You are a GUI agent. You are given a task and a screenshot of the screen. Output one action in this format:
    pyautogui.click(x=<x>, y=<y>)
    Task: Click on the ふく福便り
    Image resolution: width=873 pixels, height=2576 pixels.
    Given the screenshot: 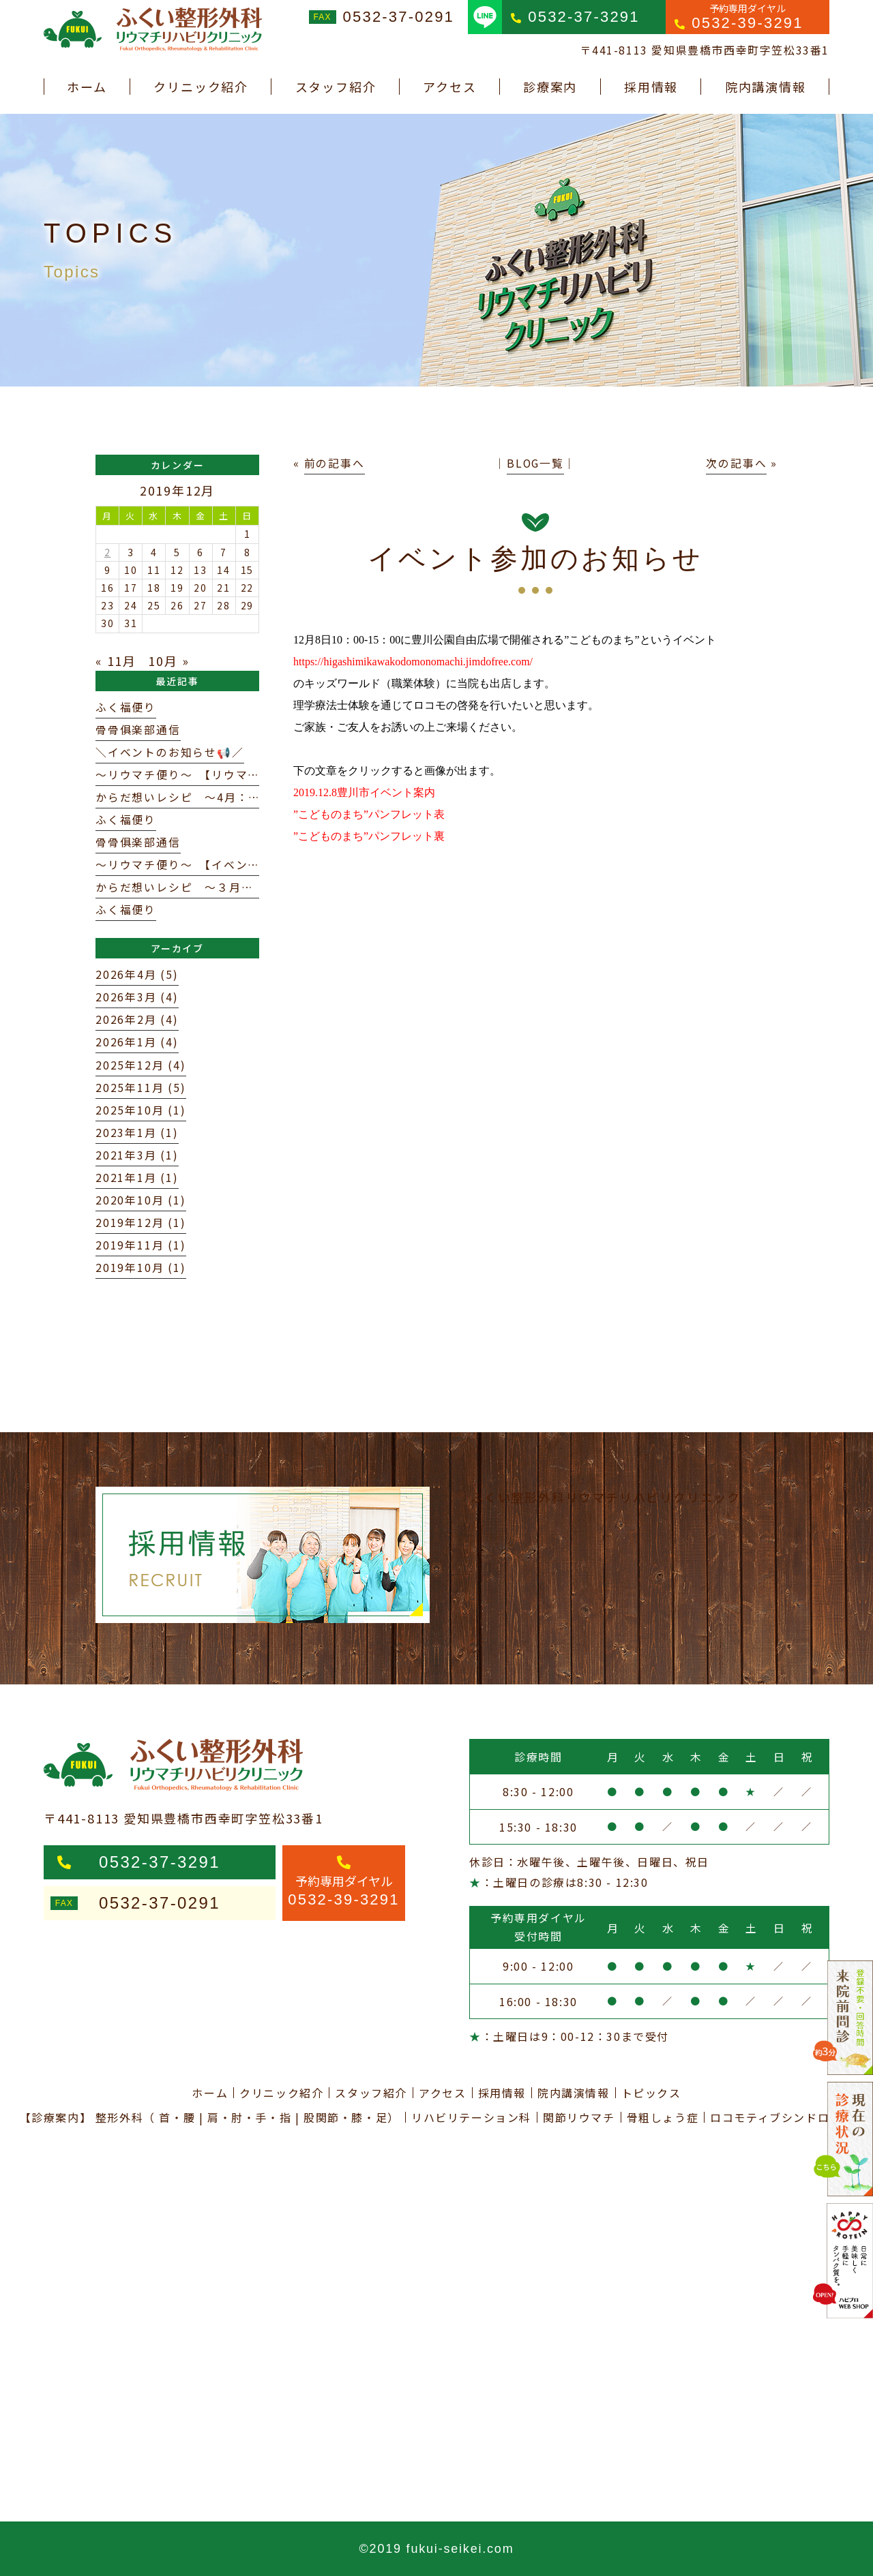 What is the action you would take?
    pyautogui.click(x=125, y=707)
    